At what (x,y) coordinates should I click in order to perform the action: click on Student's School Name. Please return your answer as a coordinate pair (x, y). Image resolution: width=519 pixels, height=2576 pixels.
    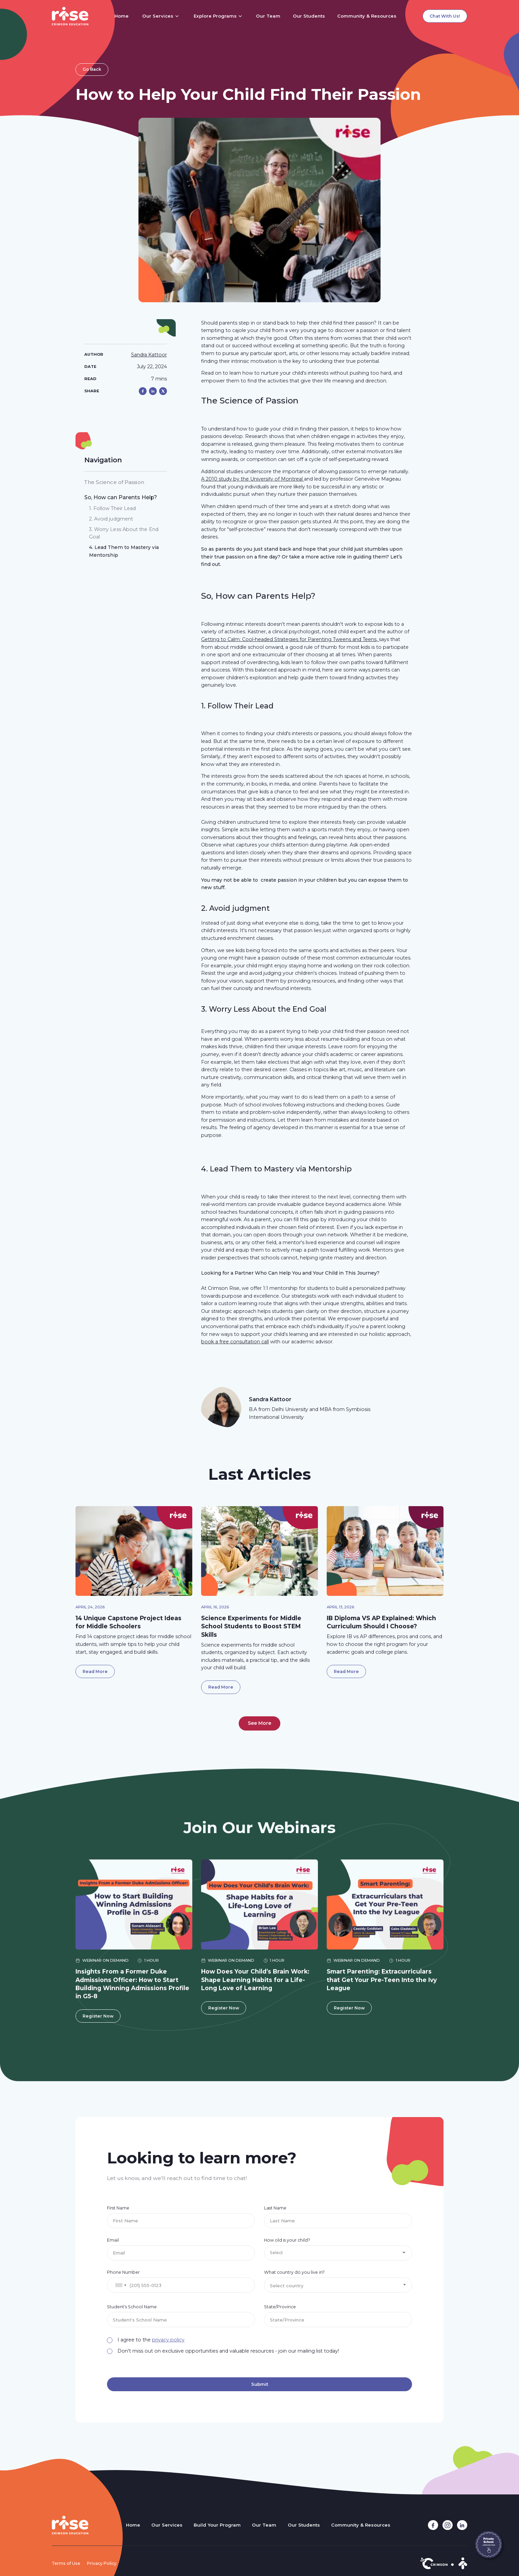
    Looking at the image, I should click on (132, 2306).